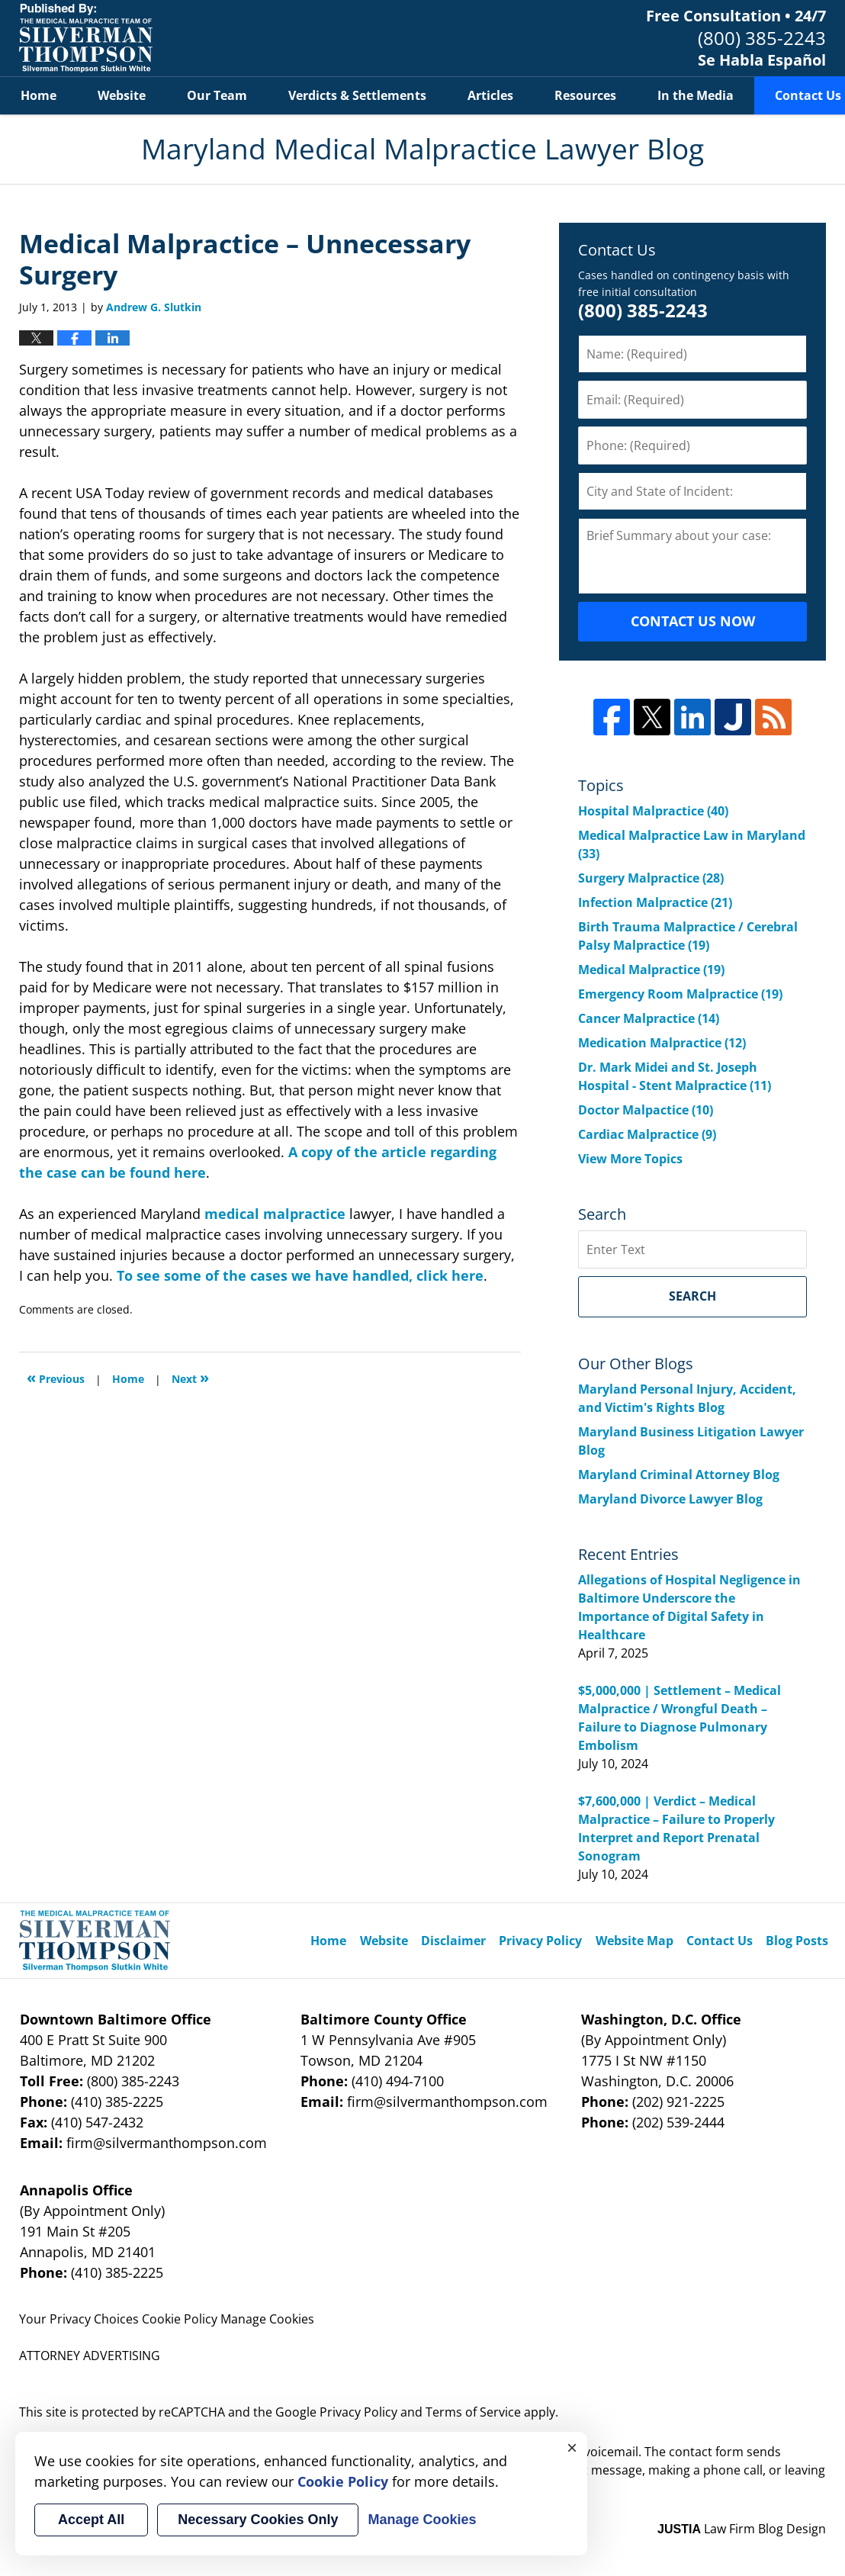 The height and width of the screenshot is (2576, 845). I want to click on Resources, so click(585, 95).